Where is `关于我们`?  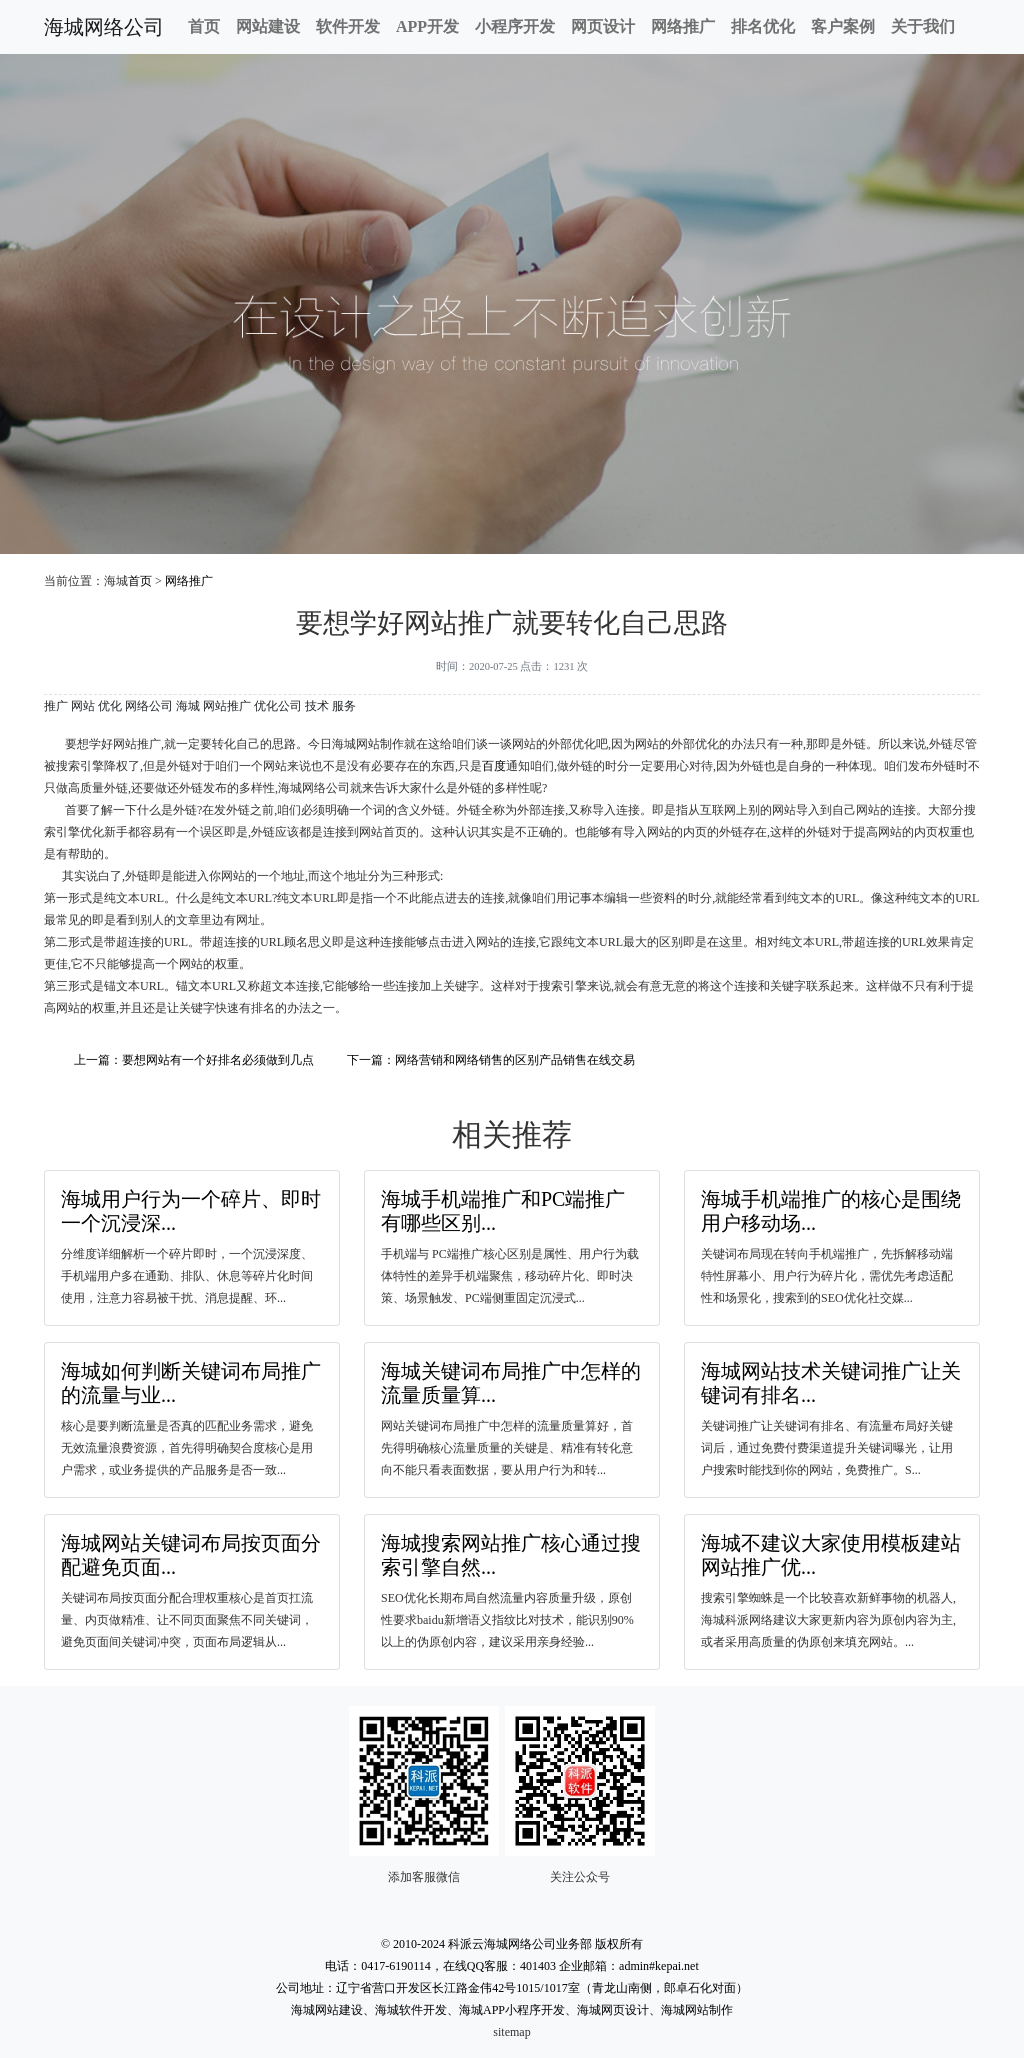 关于我们 is located at coordinates (923, 26).